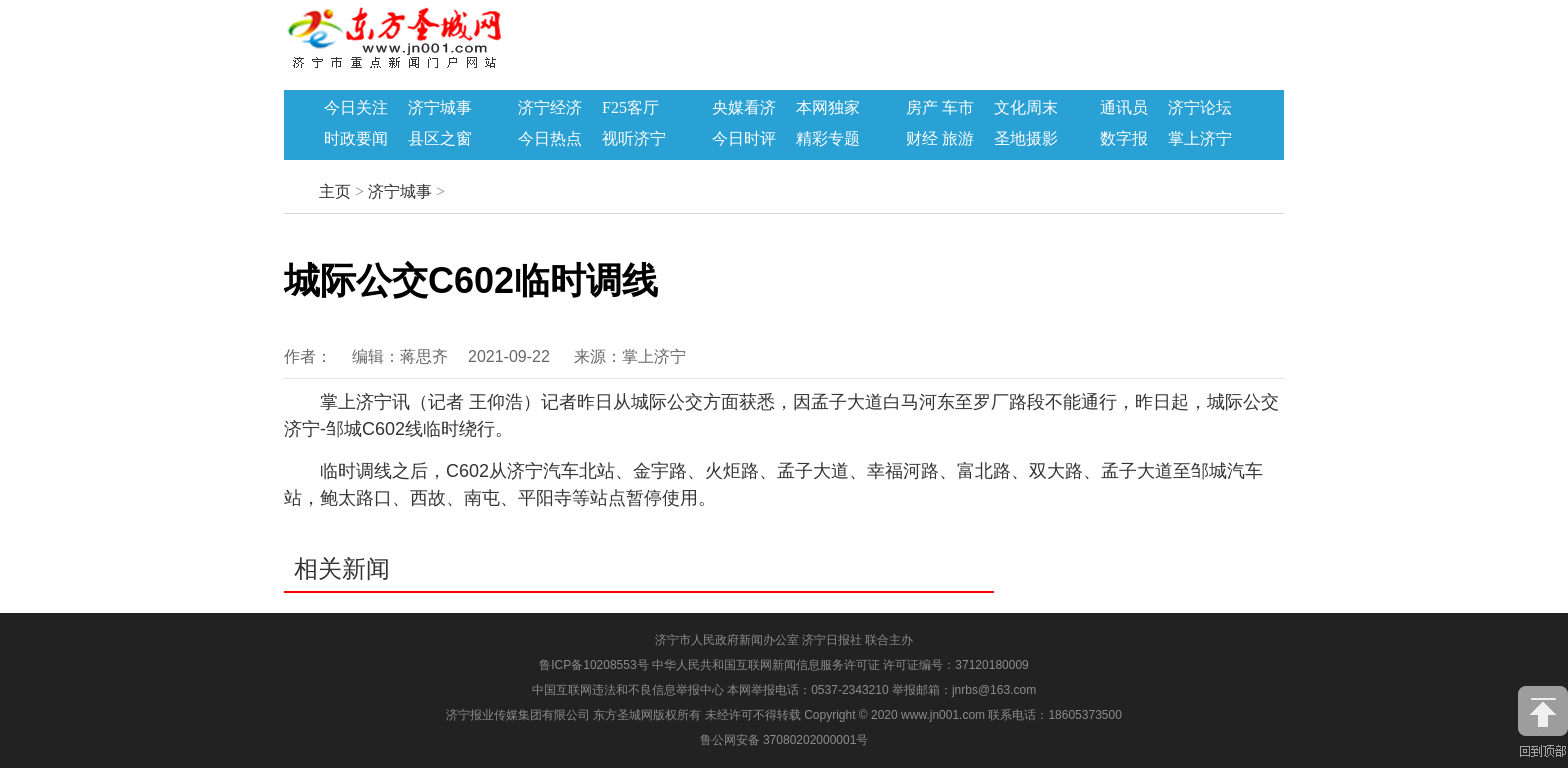 This screenshot has width=1568, height=768. What do you see at coordinates (828, 108) in the screenshot?
I see `本网独家` at bounding box center [828, 108].